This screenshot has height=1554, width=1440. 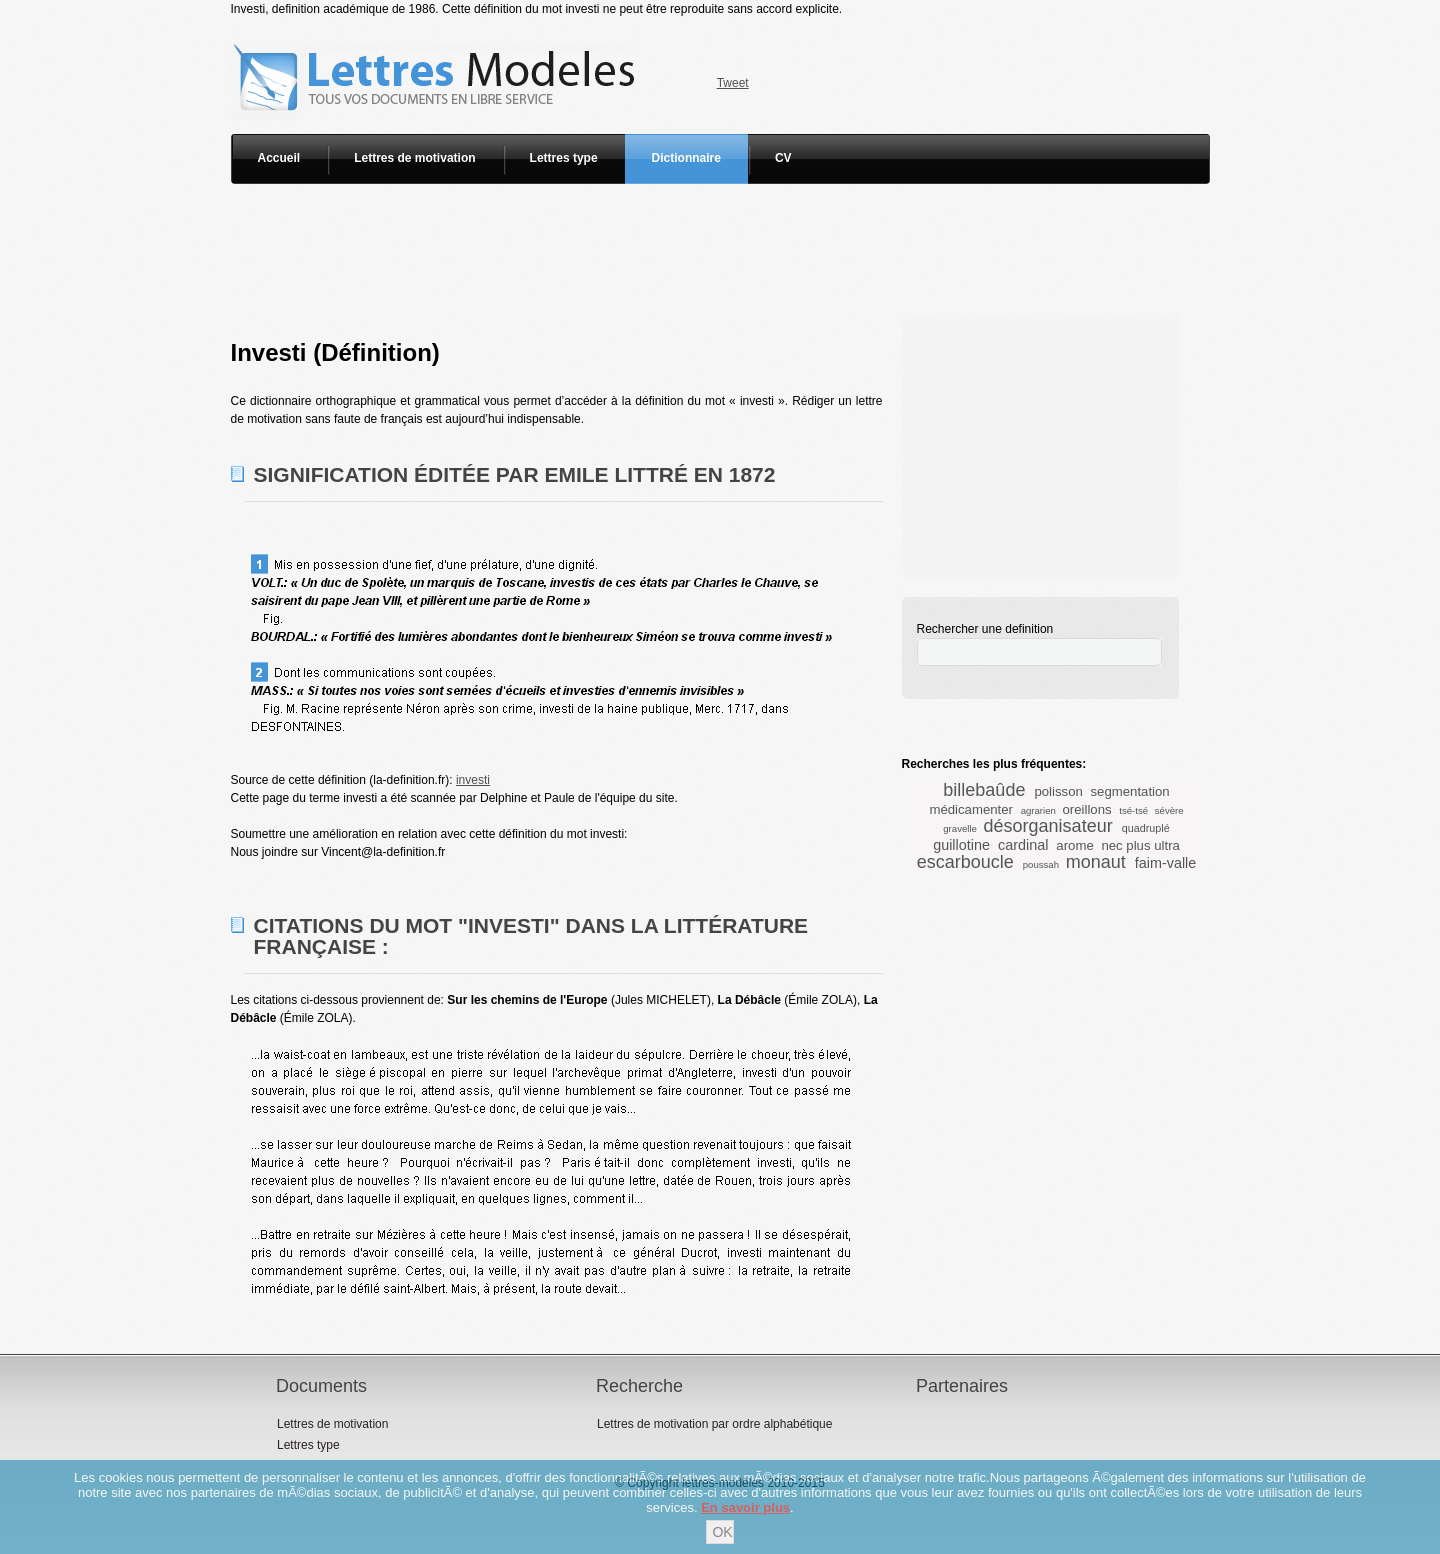 What do you see at coordinates (961, 845) in the screenshot?
I see `guillotine` at bounding box center [961, 845].